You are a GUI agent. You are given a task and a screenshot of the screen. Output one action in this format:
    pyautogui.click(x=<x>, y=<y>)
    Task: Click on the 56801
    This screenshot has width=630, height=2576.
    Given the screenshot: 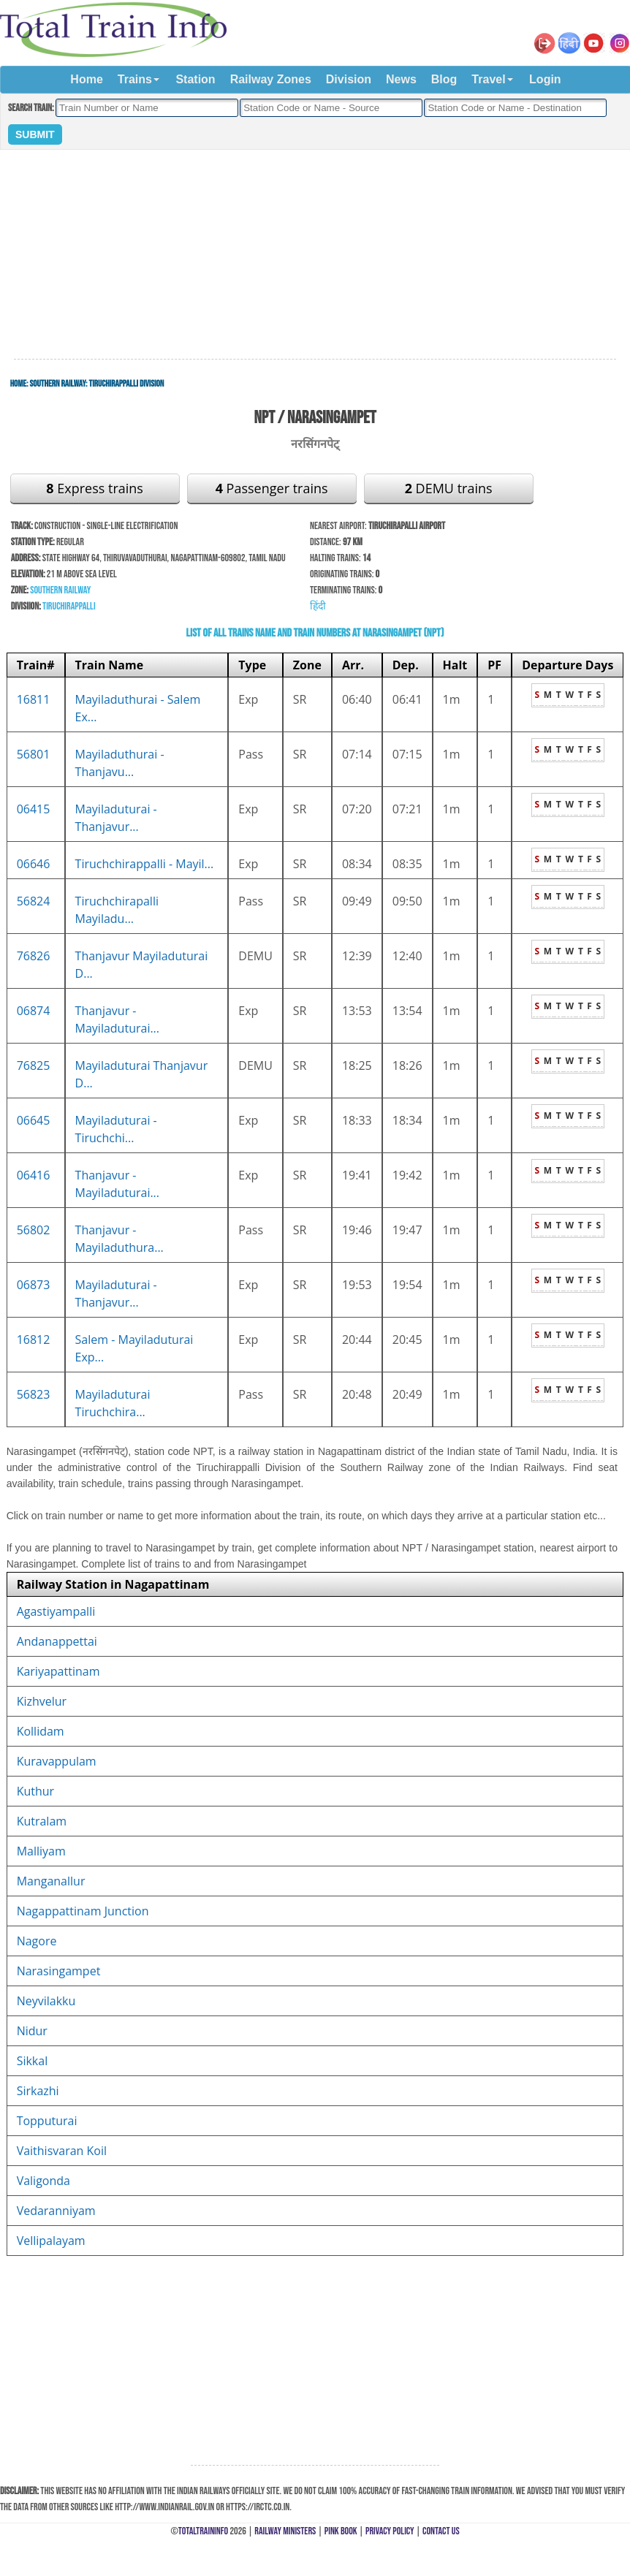 What is the action you would take?
    pyautogui.click(x=33, y=754)
    